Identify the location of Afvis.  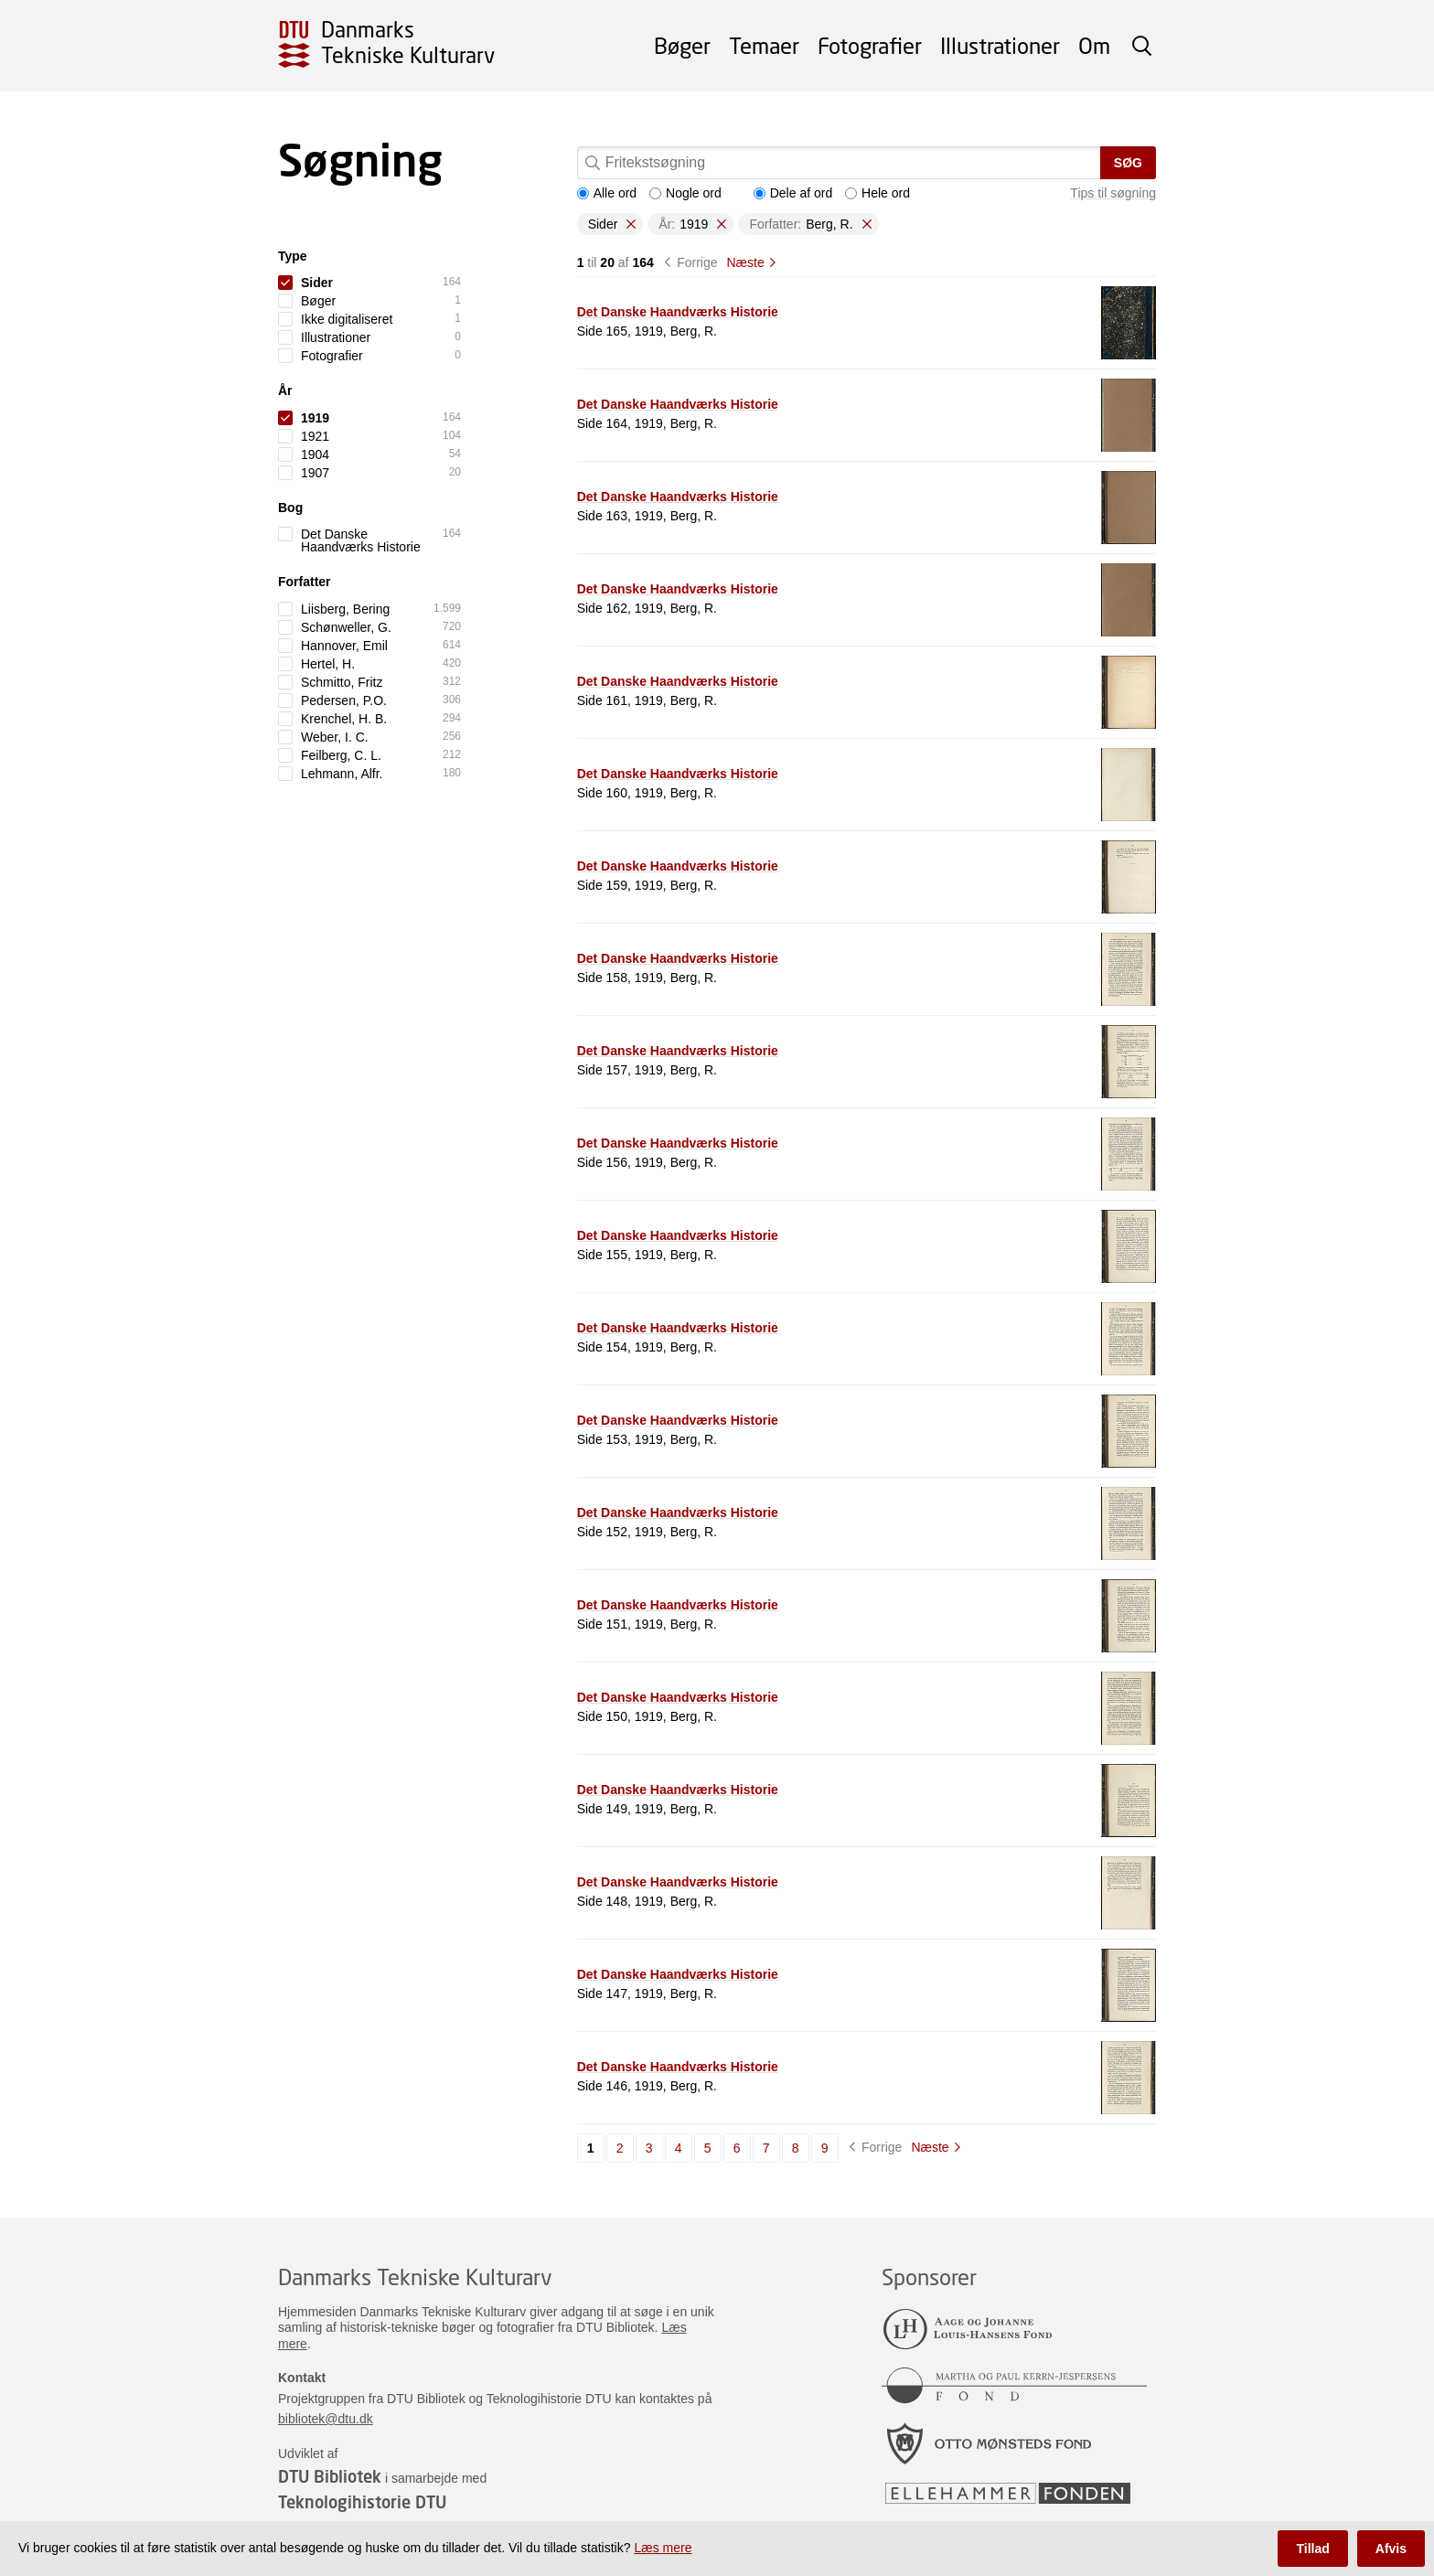
(1391, 2548).